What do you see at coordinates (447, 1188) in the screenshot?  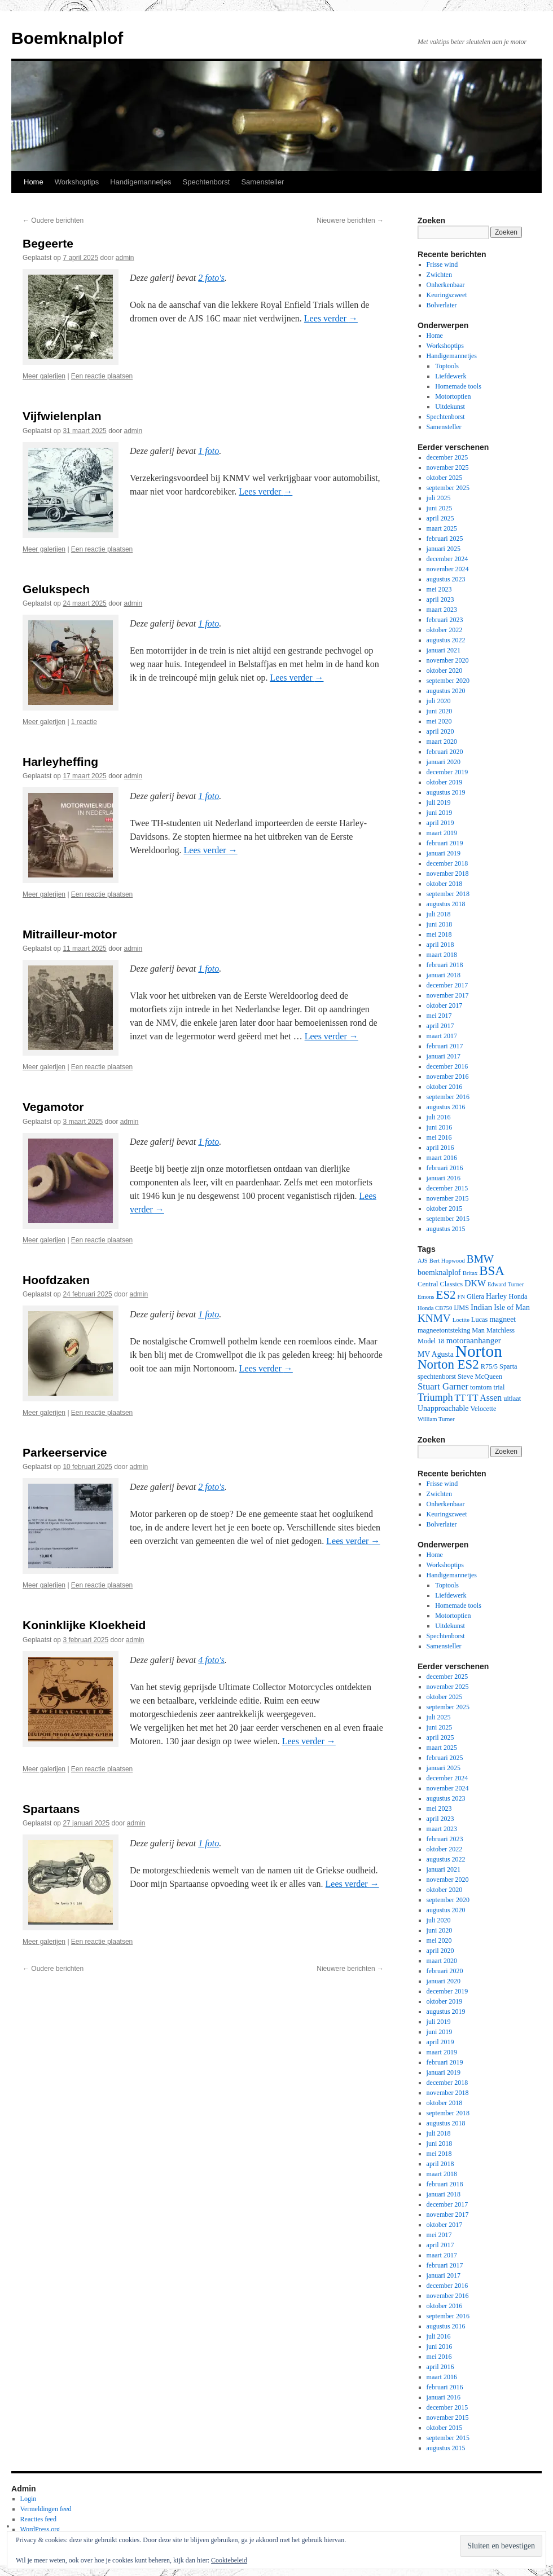 I see `december 2015` at bounding box center [447, 1188].